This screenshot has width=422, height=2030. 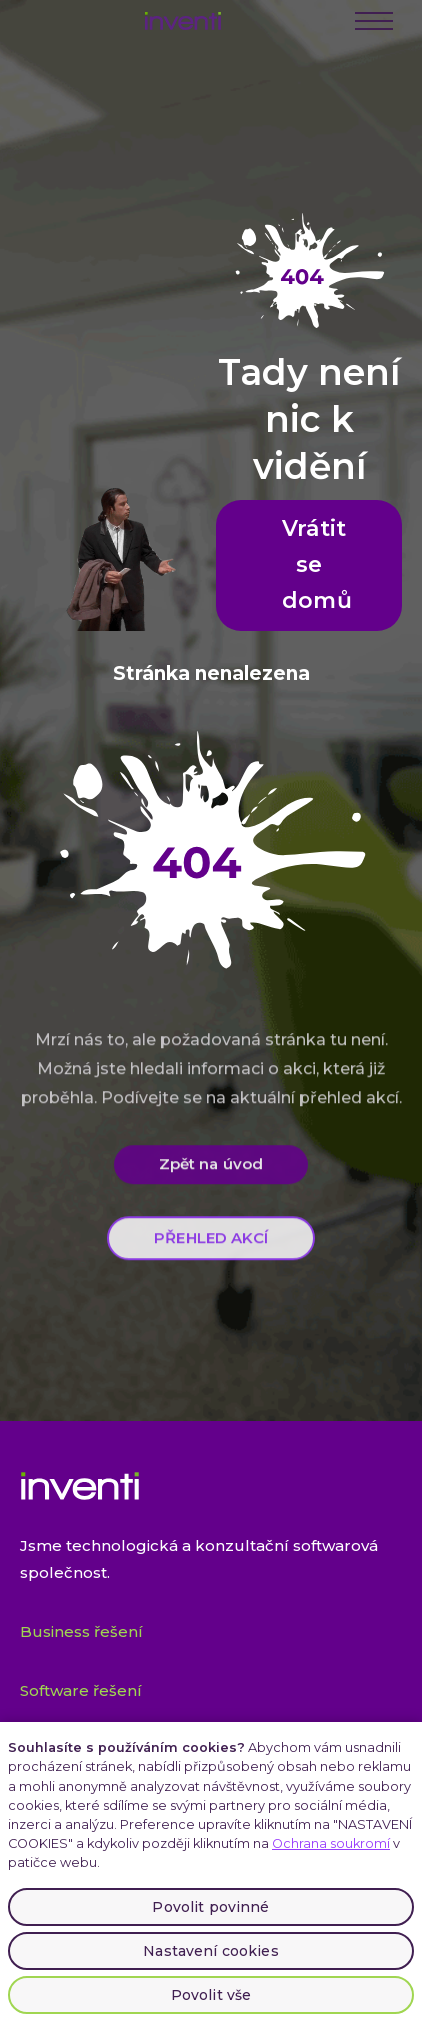 What do you see at coordinates (81, 1631) in the screenshot?
I see `Business řešení` at bounding box center [81, 1631].